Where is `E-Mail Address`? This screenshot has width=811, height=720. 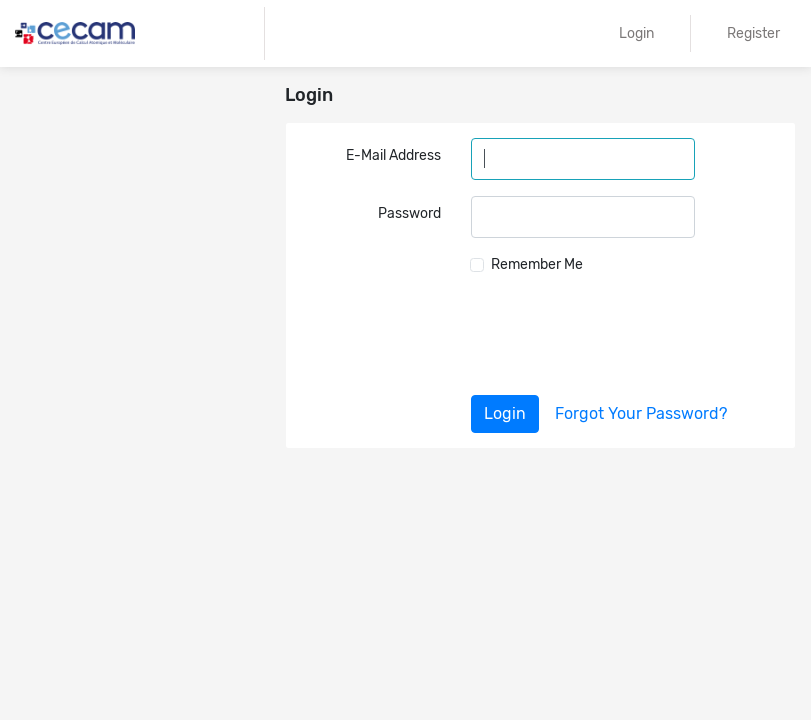
E-Mail Address is located at coordinates (393, 155).